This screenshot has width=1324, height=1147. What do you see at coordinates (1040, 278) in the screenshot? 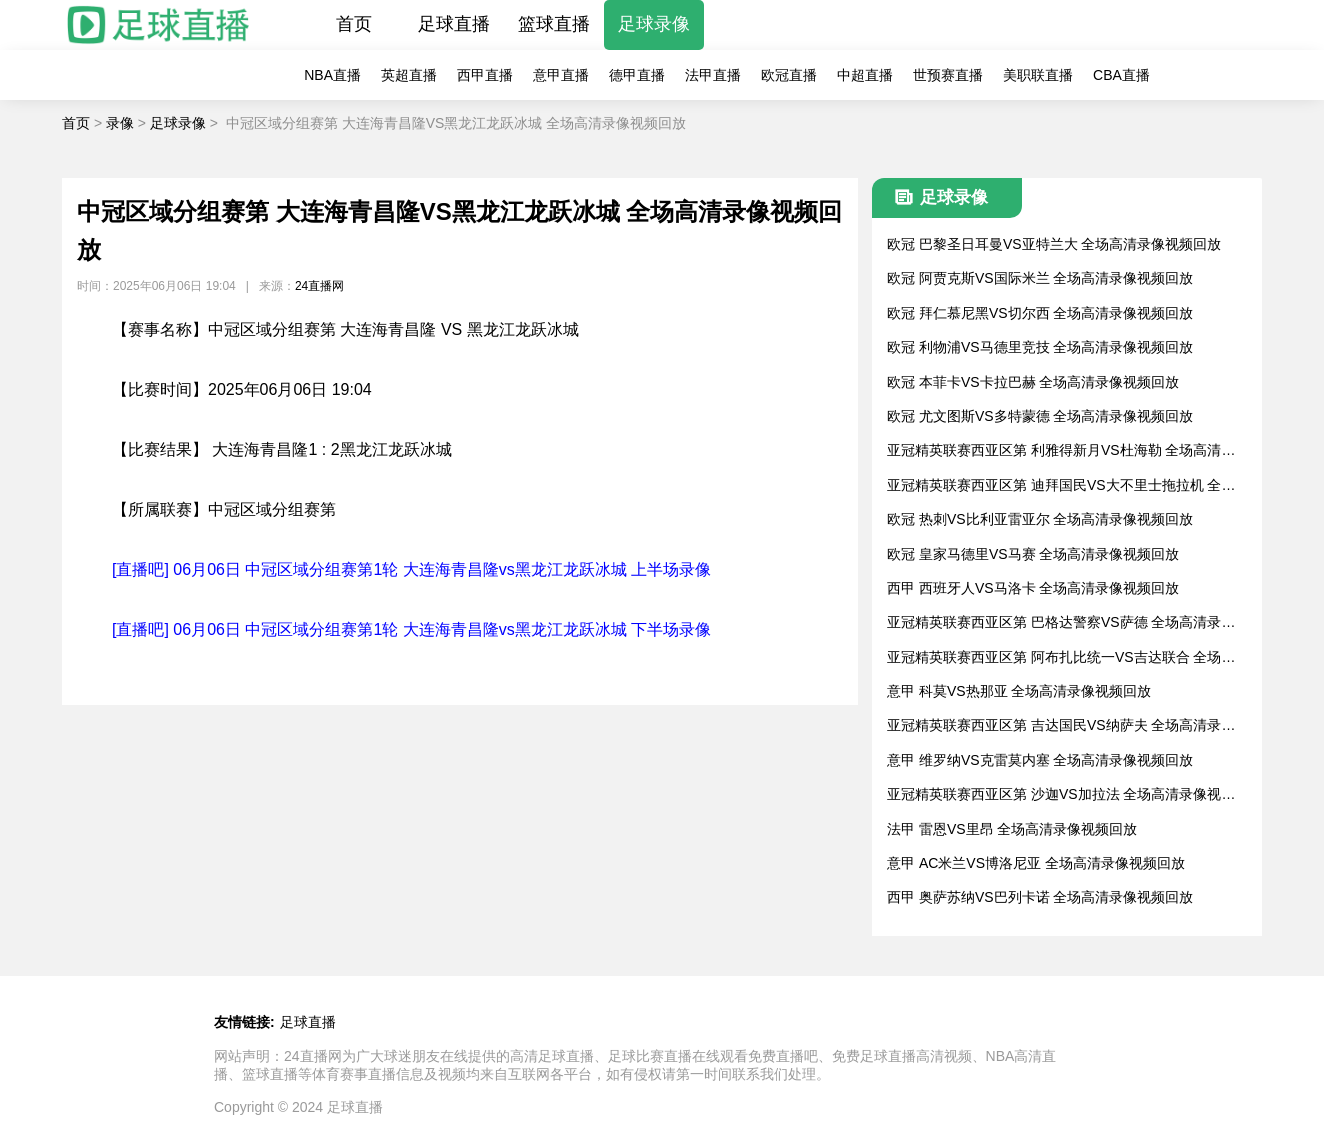
I see `欧冠 阿贾克斯VS国际米兰 全场高清录像视频回放` at bounding box center [1040, 278].